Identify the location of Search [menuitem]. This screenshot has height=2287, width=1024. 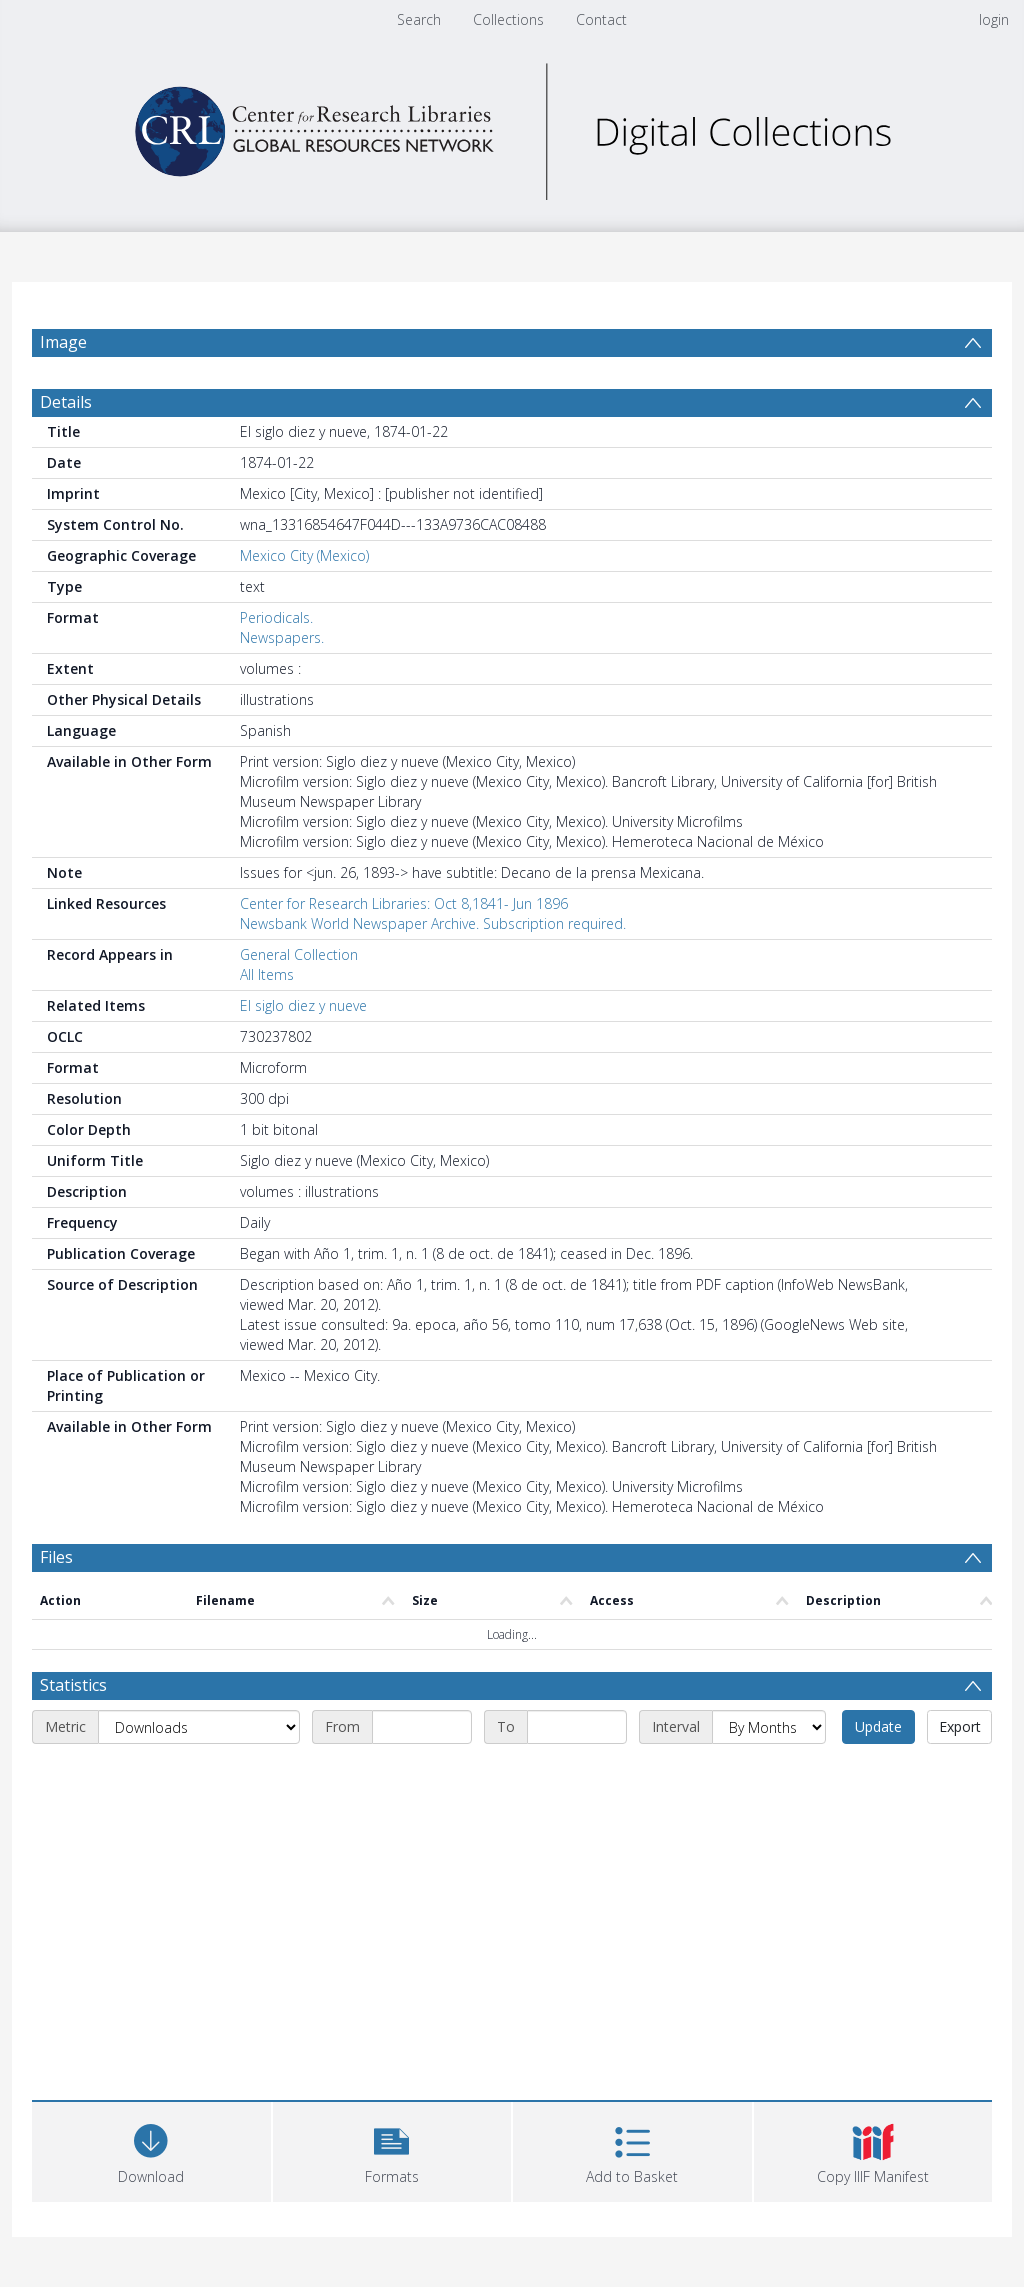
(419, 19).